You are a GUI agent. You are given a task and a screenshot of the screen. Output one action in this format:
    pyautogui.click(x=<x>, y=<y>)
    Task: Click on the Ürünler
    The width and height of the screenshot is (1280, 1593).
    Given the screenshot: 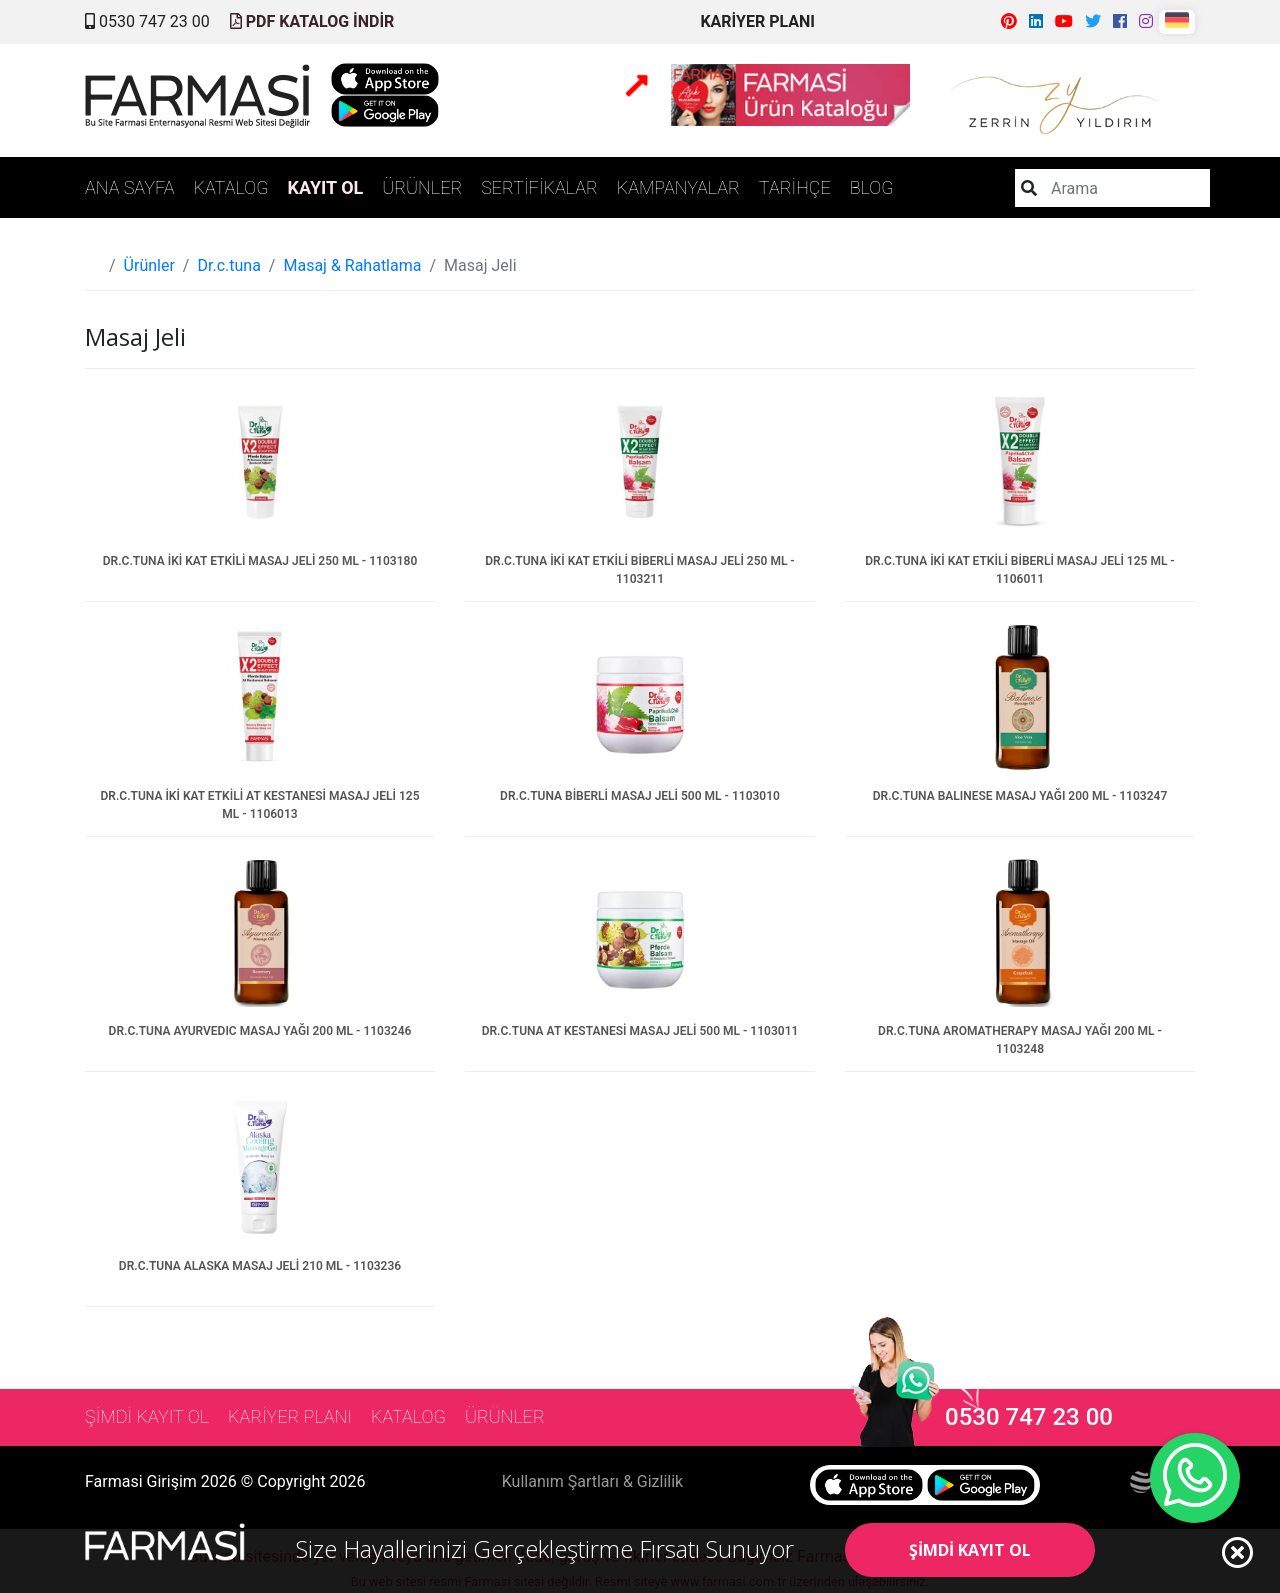 What is the action you would take?
    pyautogui.click(x=149, y=265)
    